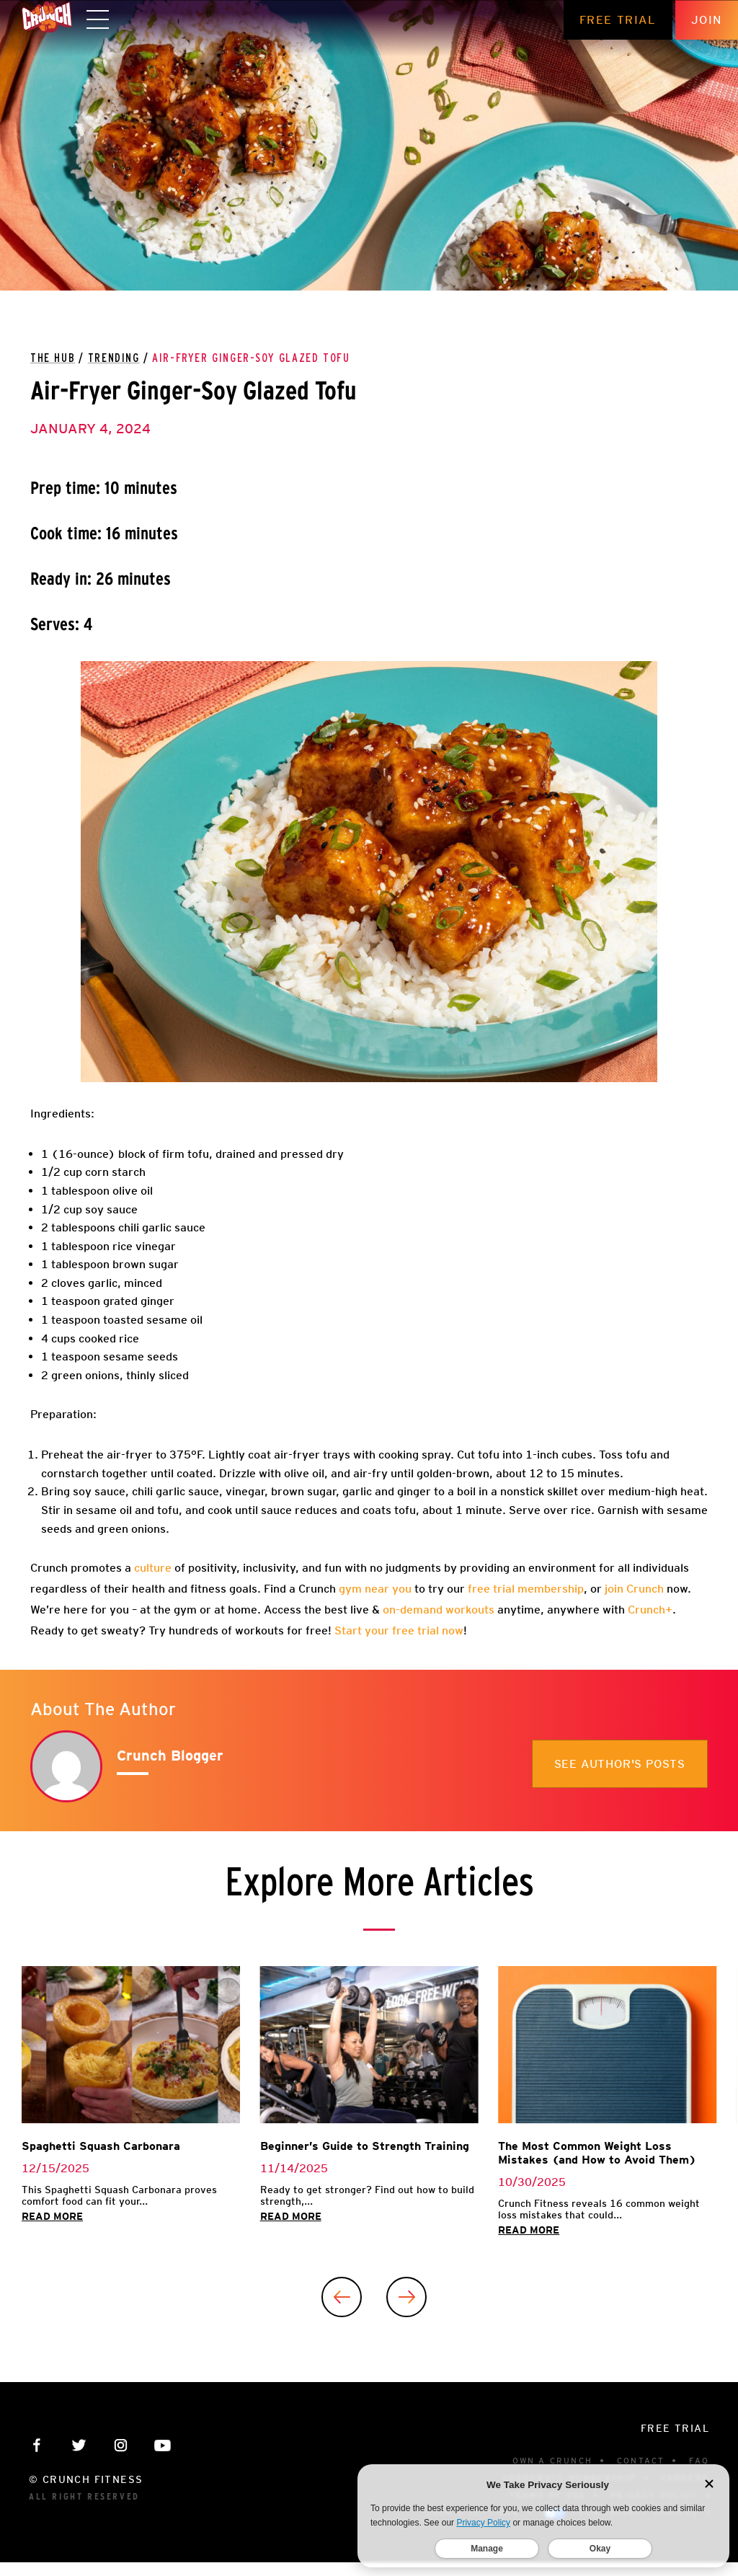 This screenshot has height=2576, width=738. I want to click on The Hub, so click(52, 358).